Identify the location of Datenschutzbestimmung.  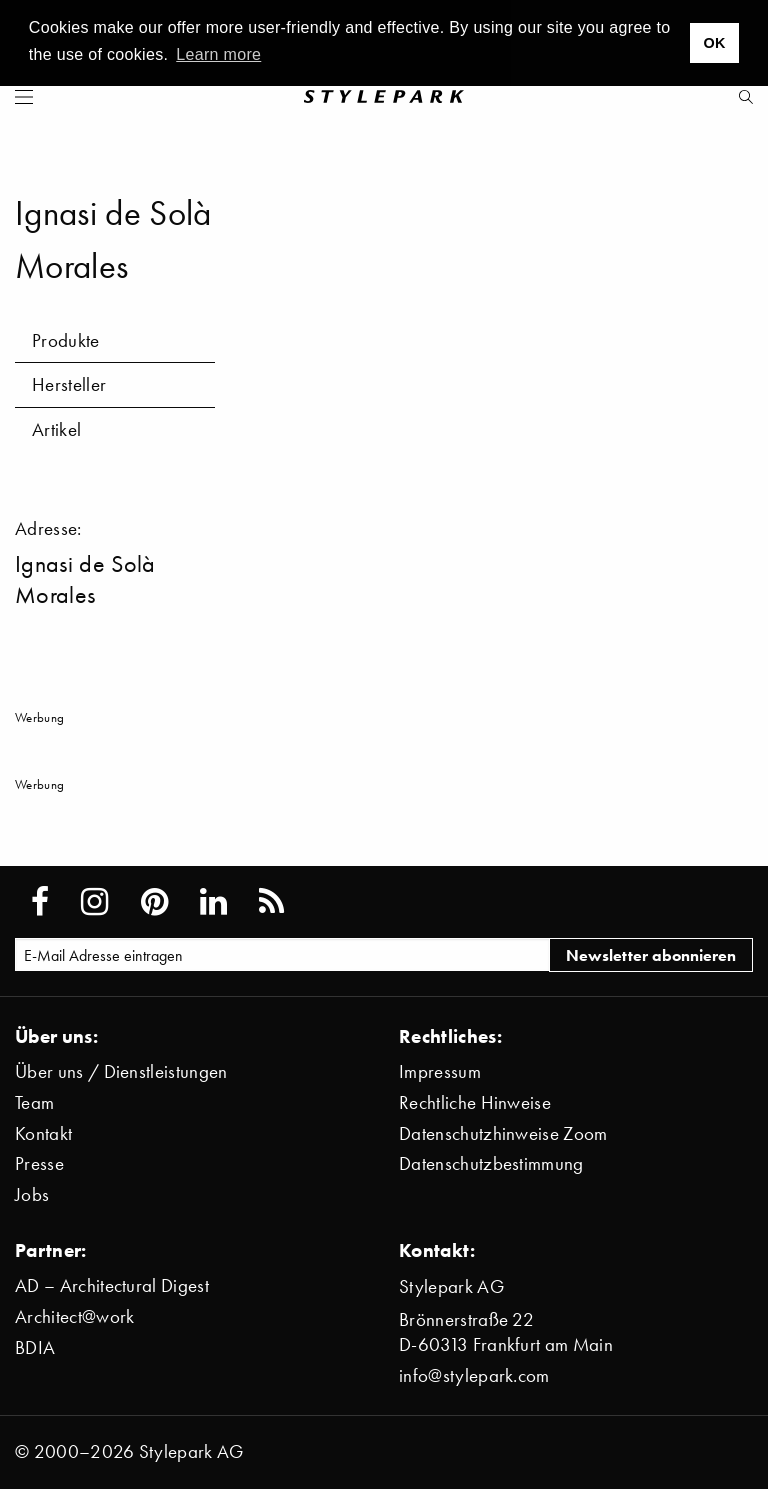
(491, 1163).